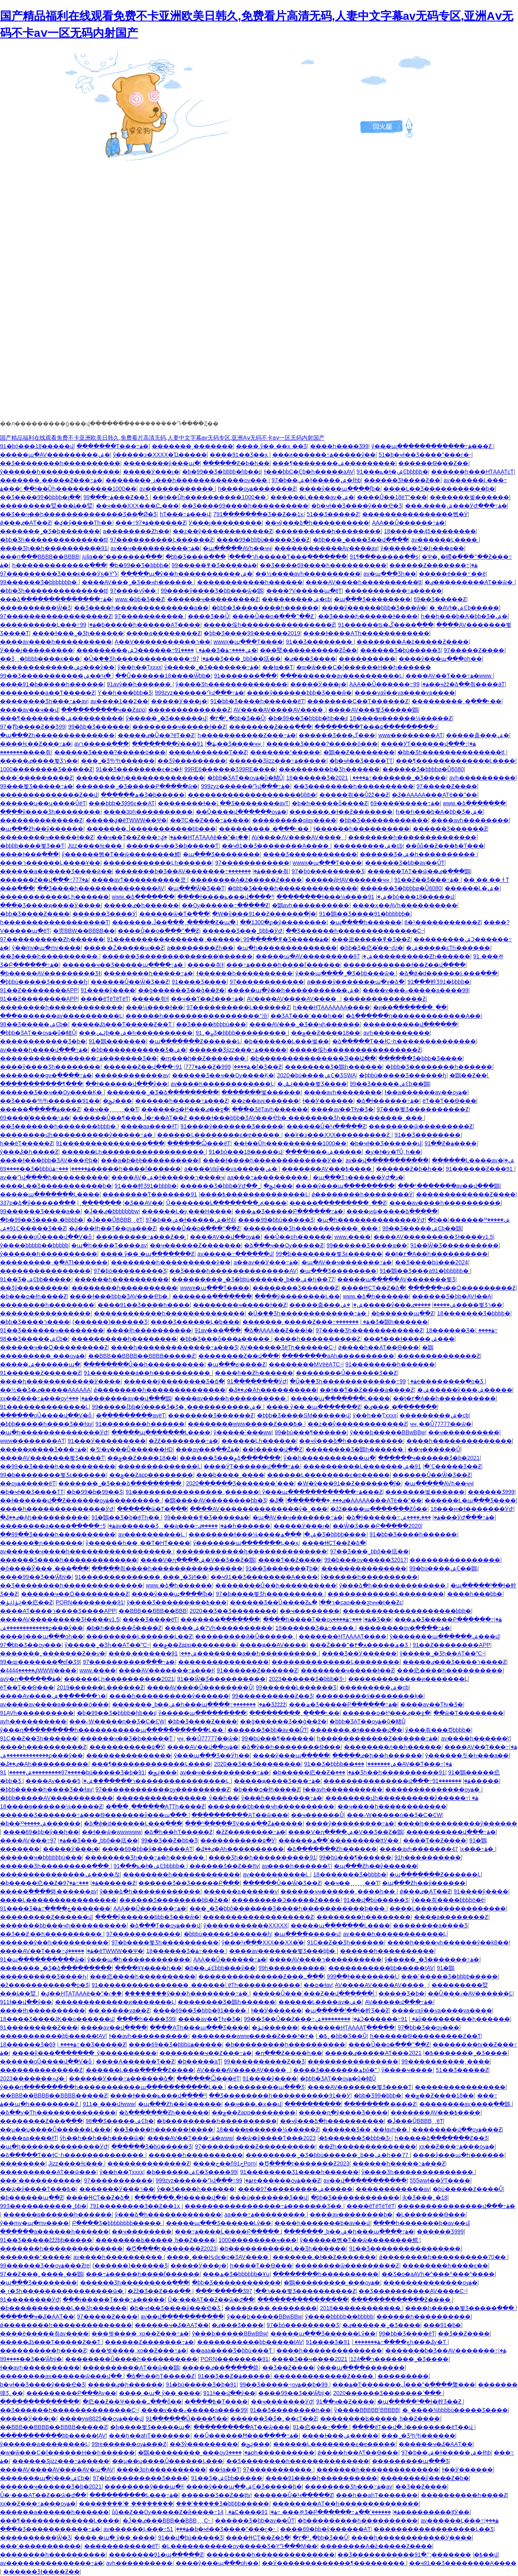 The width and height of the screenshot is (518, 2576). What do you see at coordinates (370, 939) in the screenshot?
I see `���궯�����߾�Ʒ��Ƶ` at bounding box center [370, 939].